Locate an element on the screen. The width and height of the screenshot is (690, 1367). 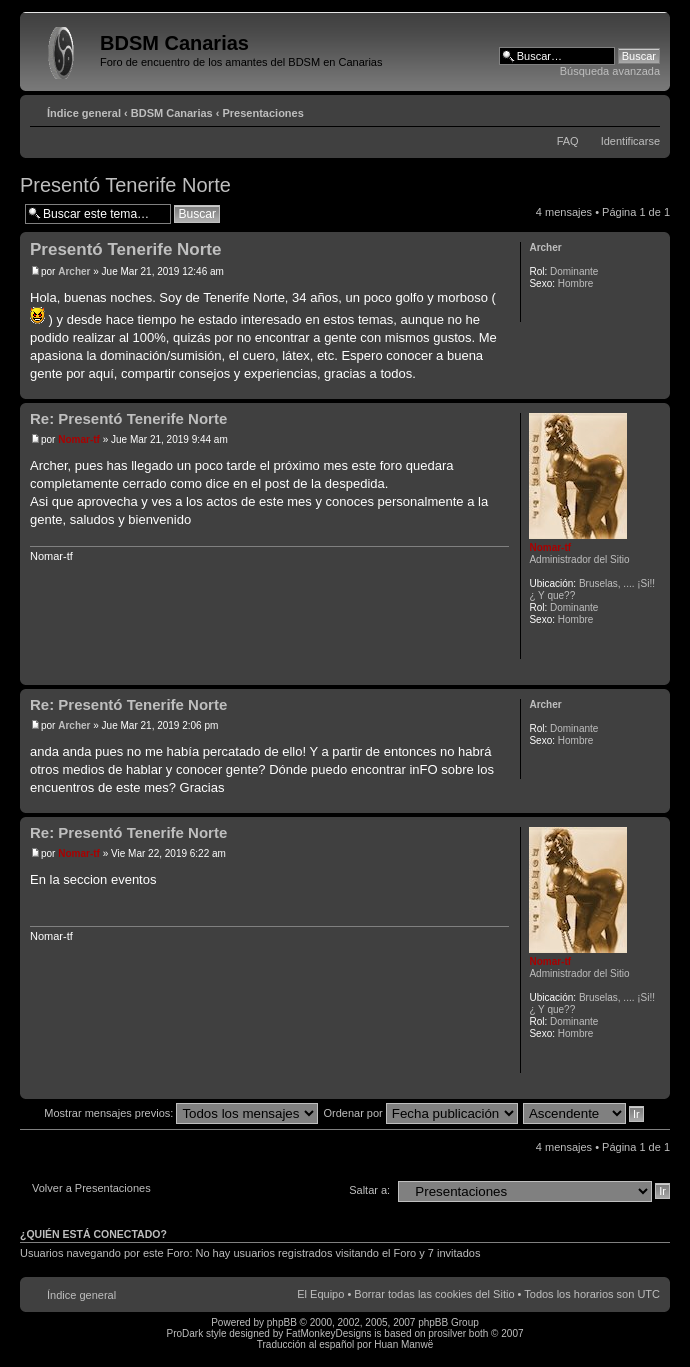
Borrar todas las cookies del Sitio is located at coordinates (434, 1294).